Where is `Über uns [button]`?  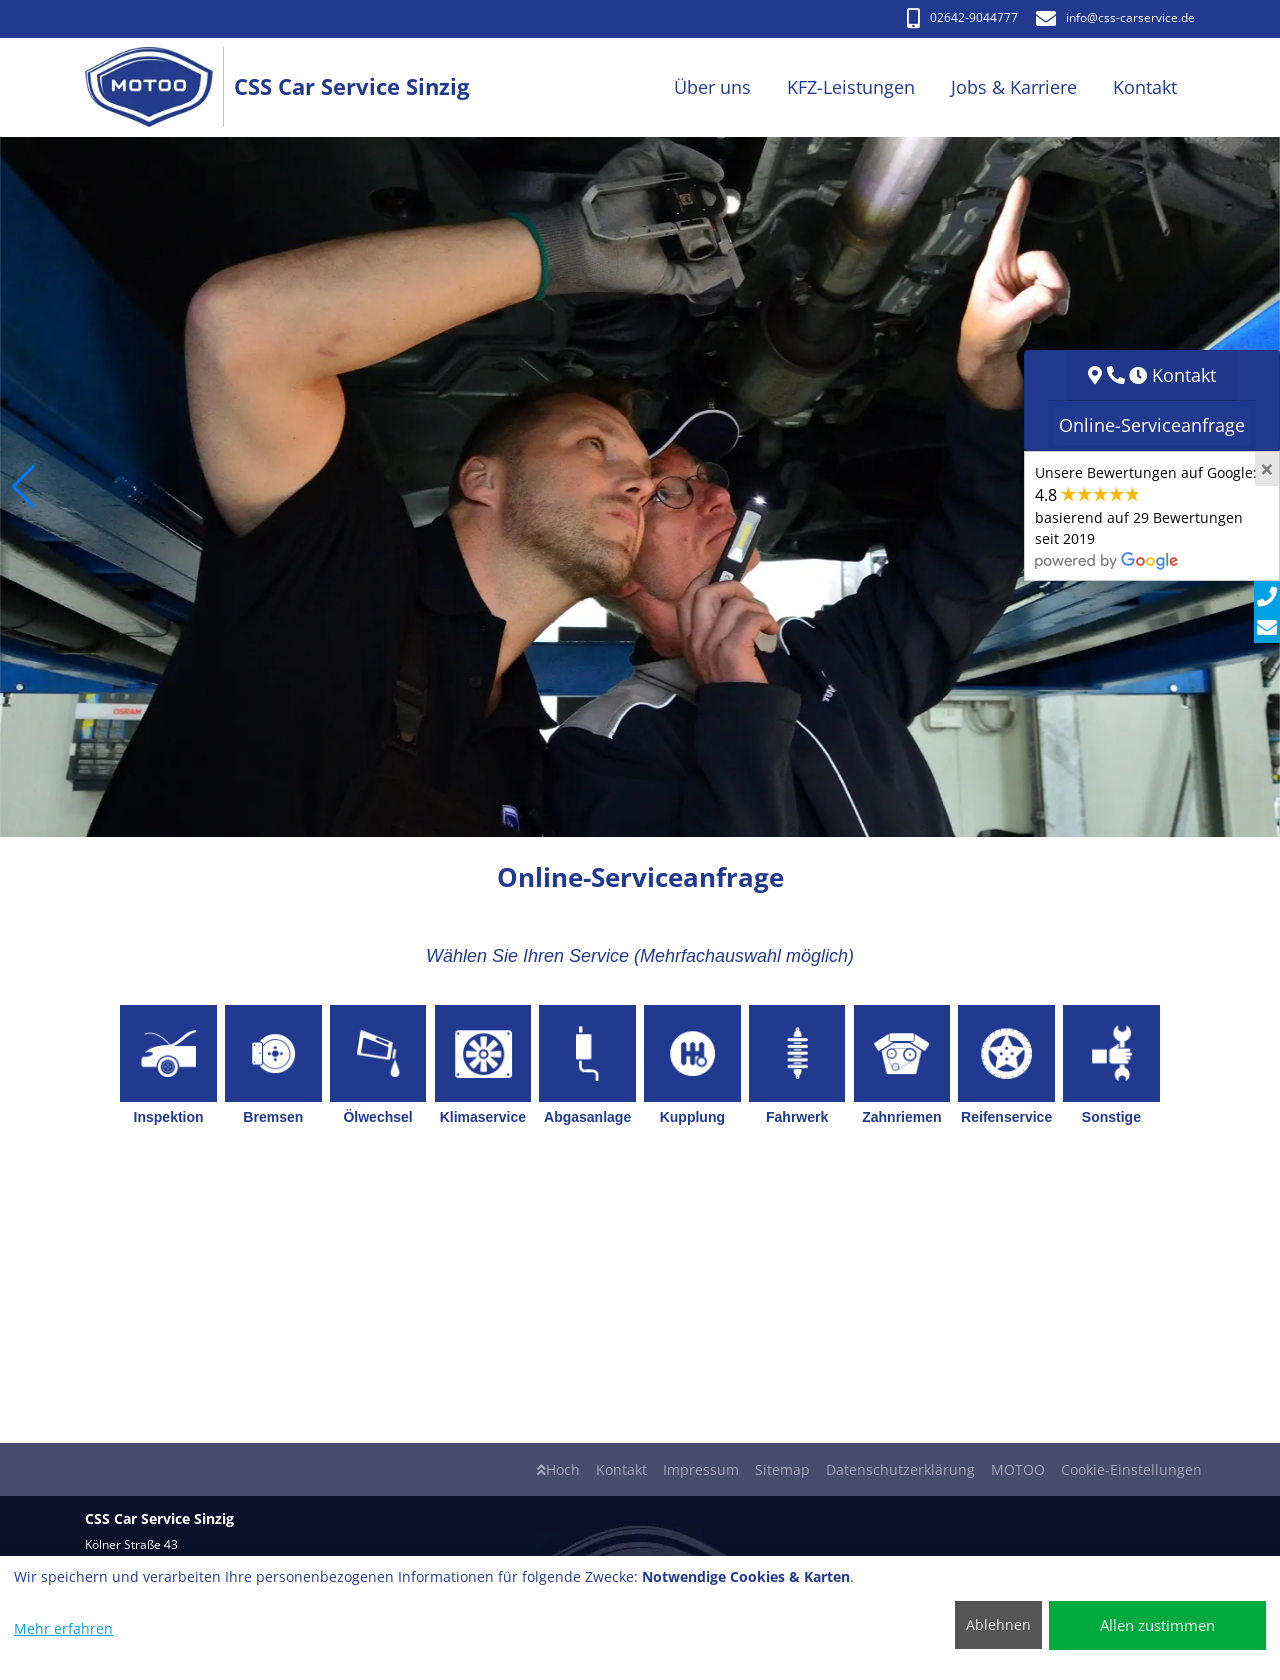 Über uns [button] is located at coordinates (712, 87).